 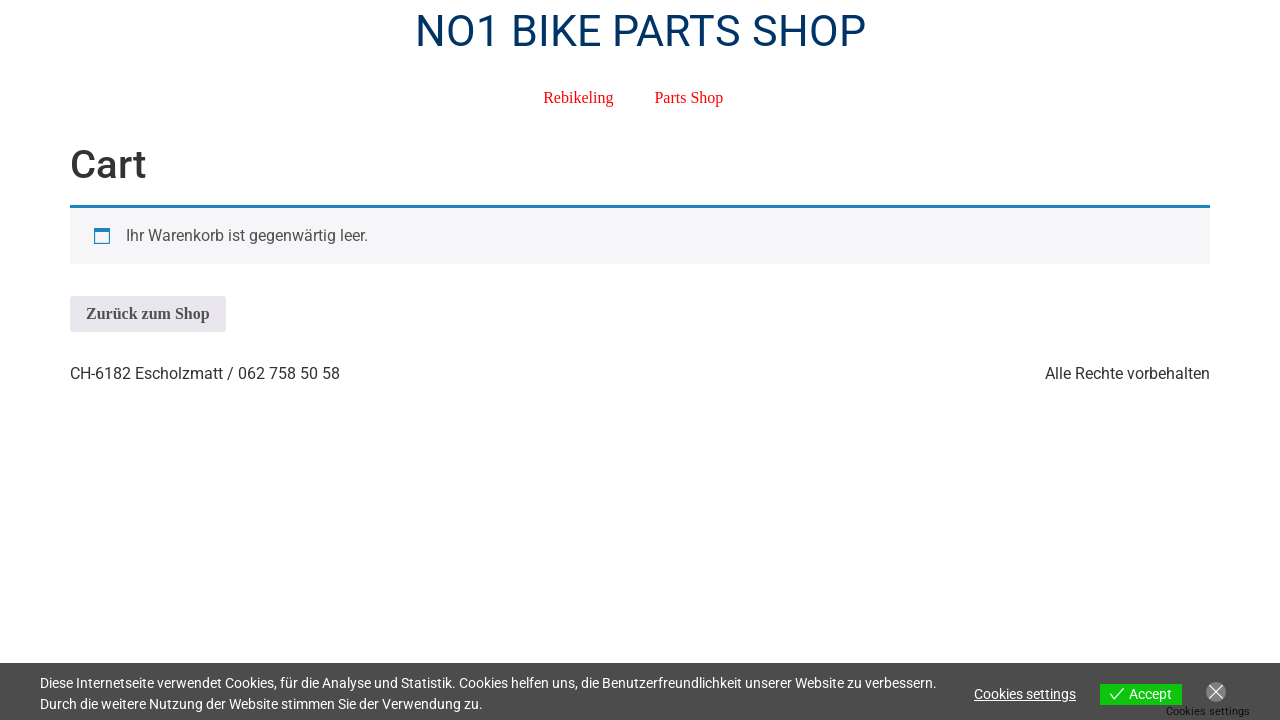 I want to click on Zurück zum Shop, so click(x=148, y=313).